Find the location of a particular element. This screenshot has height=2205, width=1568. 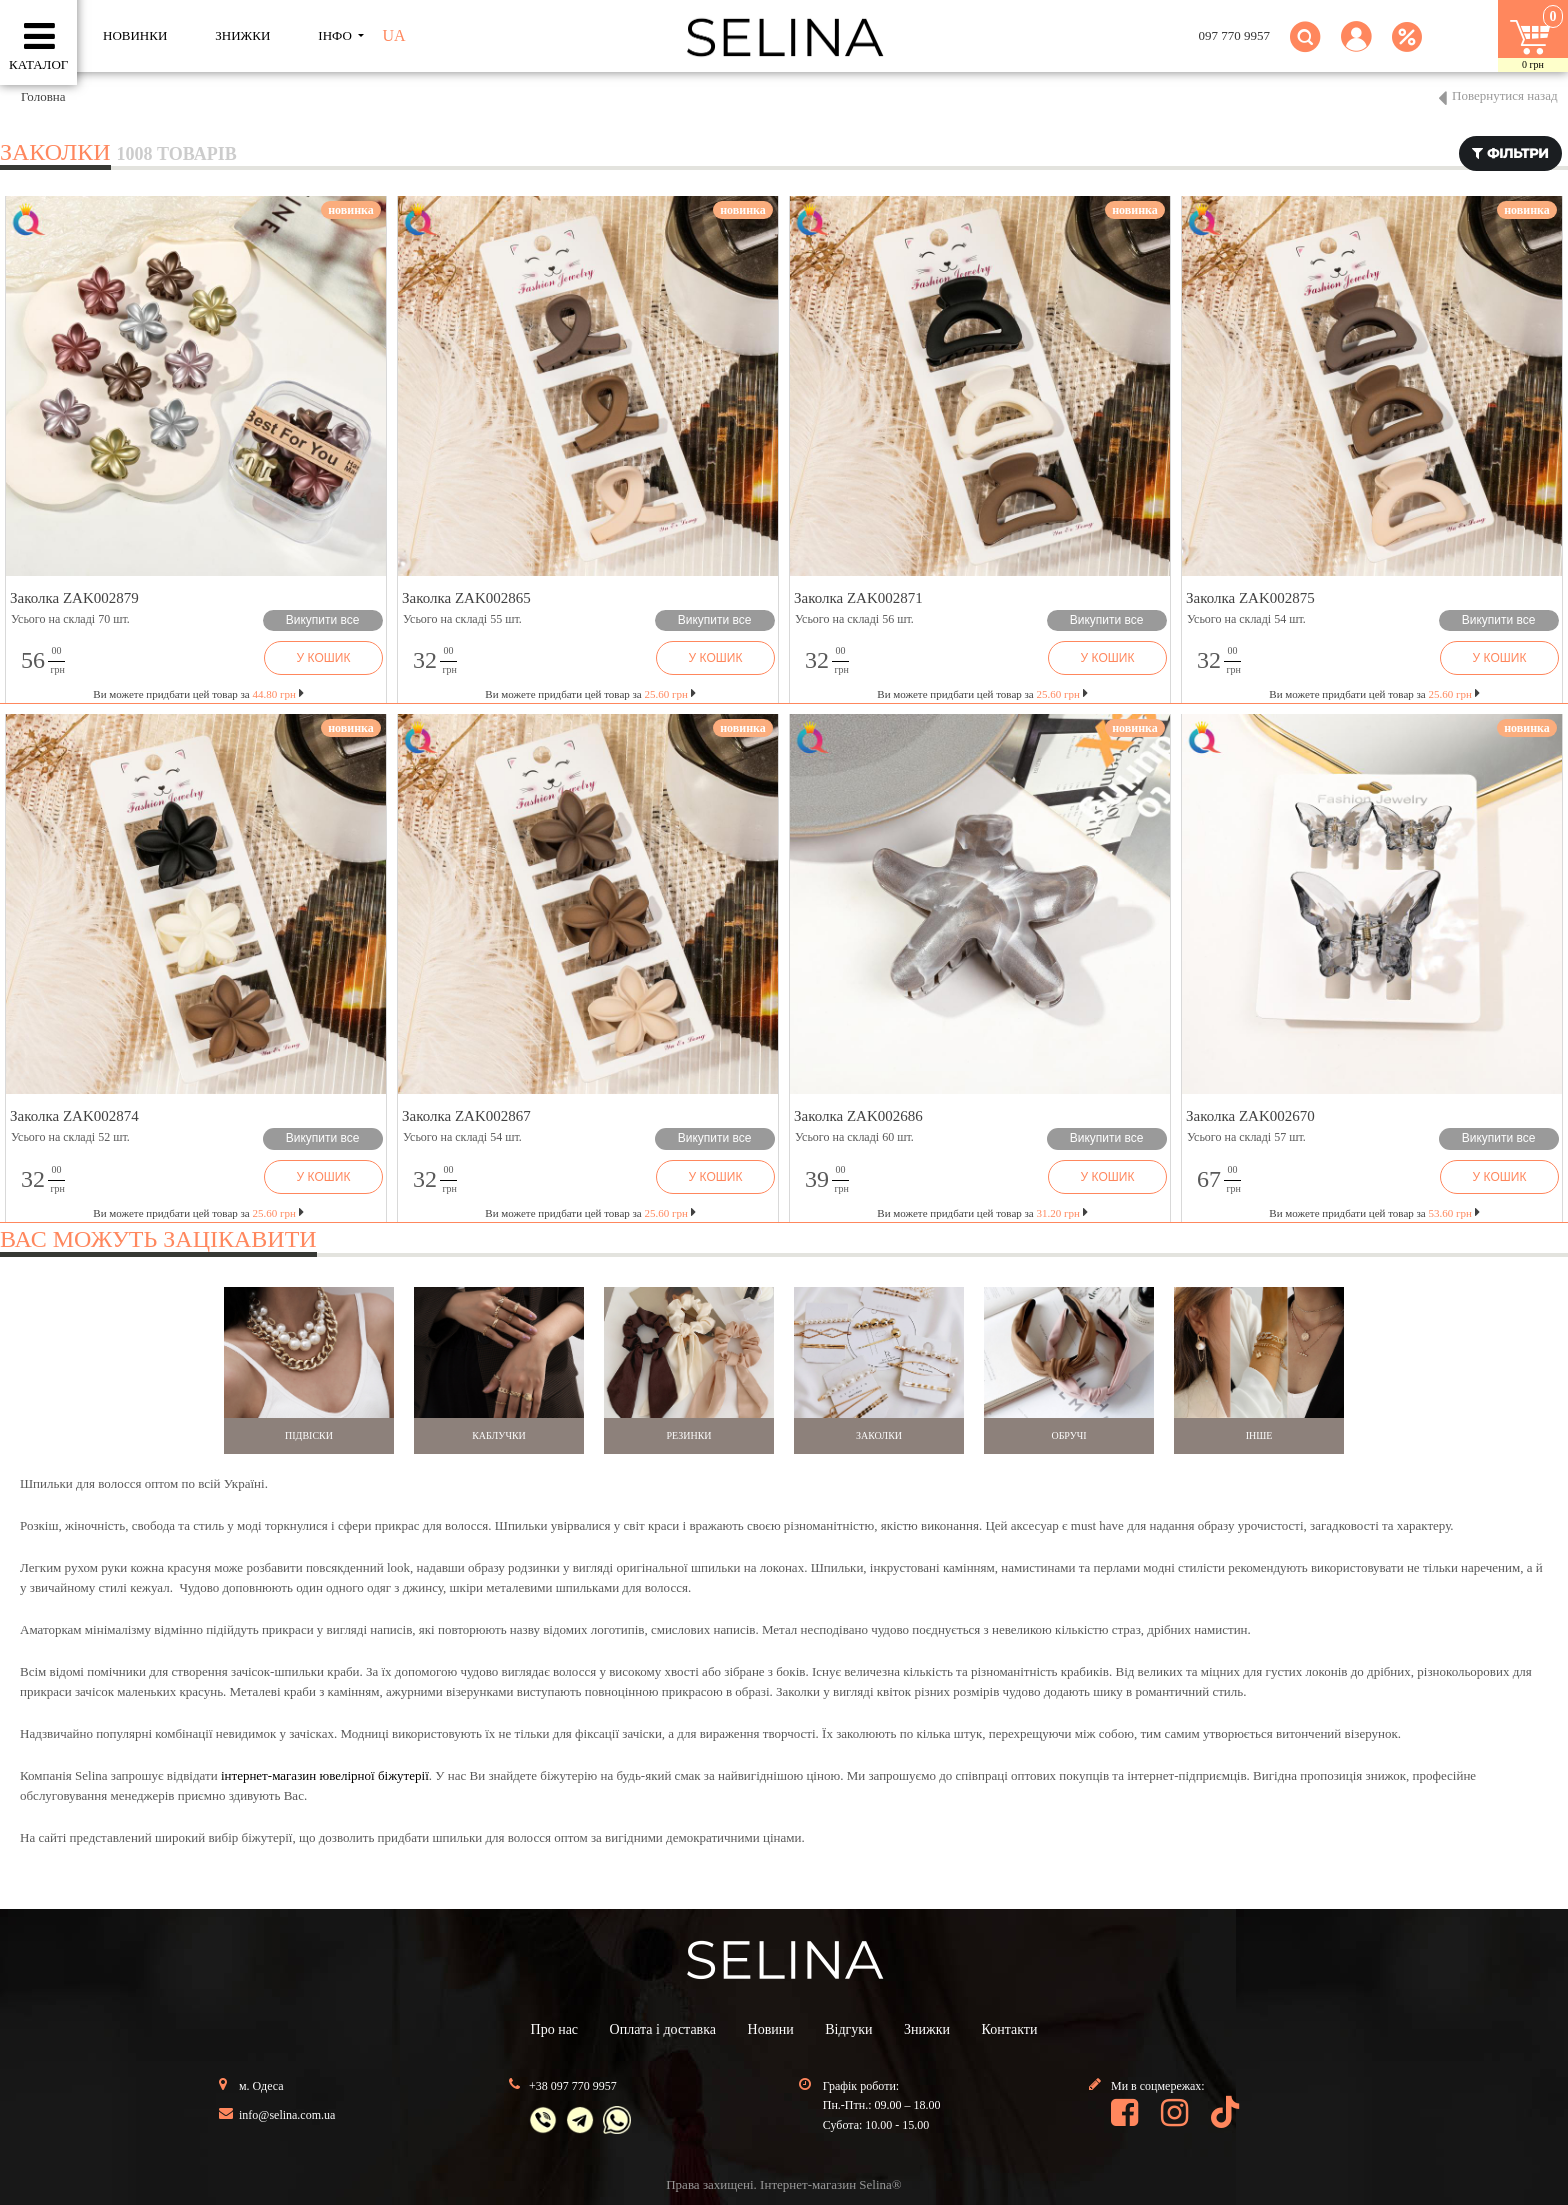

Контакти is located at coordinates (1010, 2029).